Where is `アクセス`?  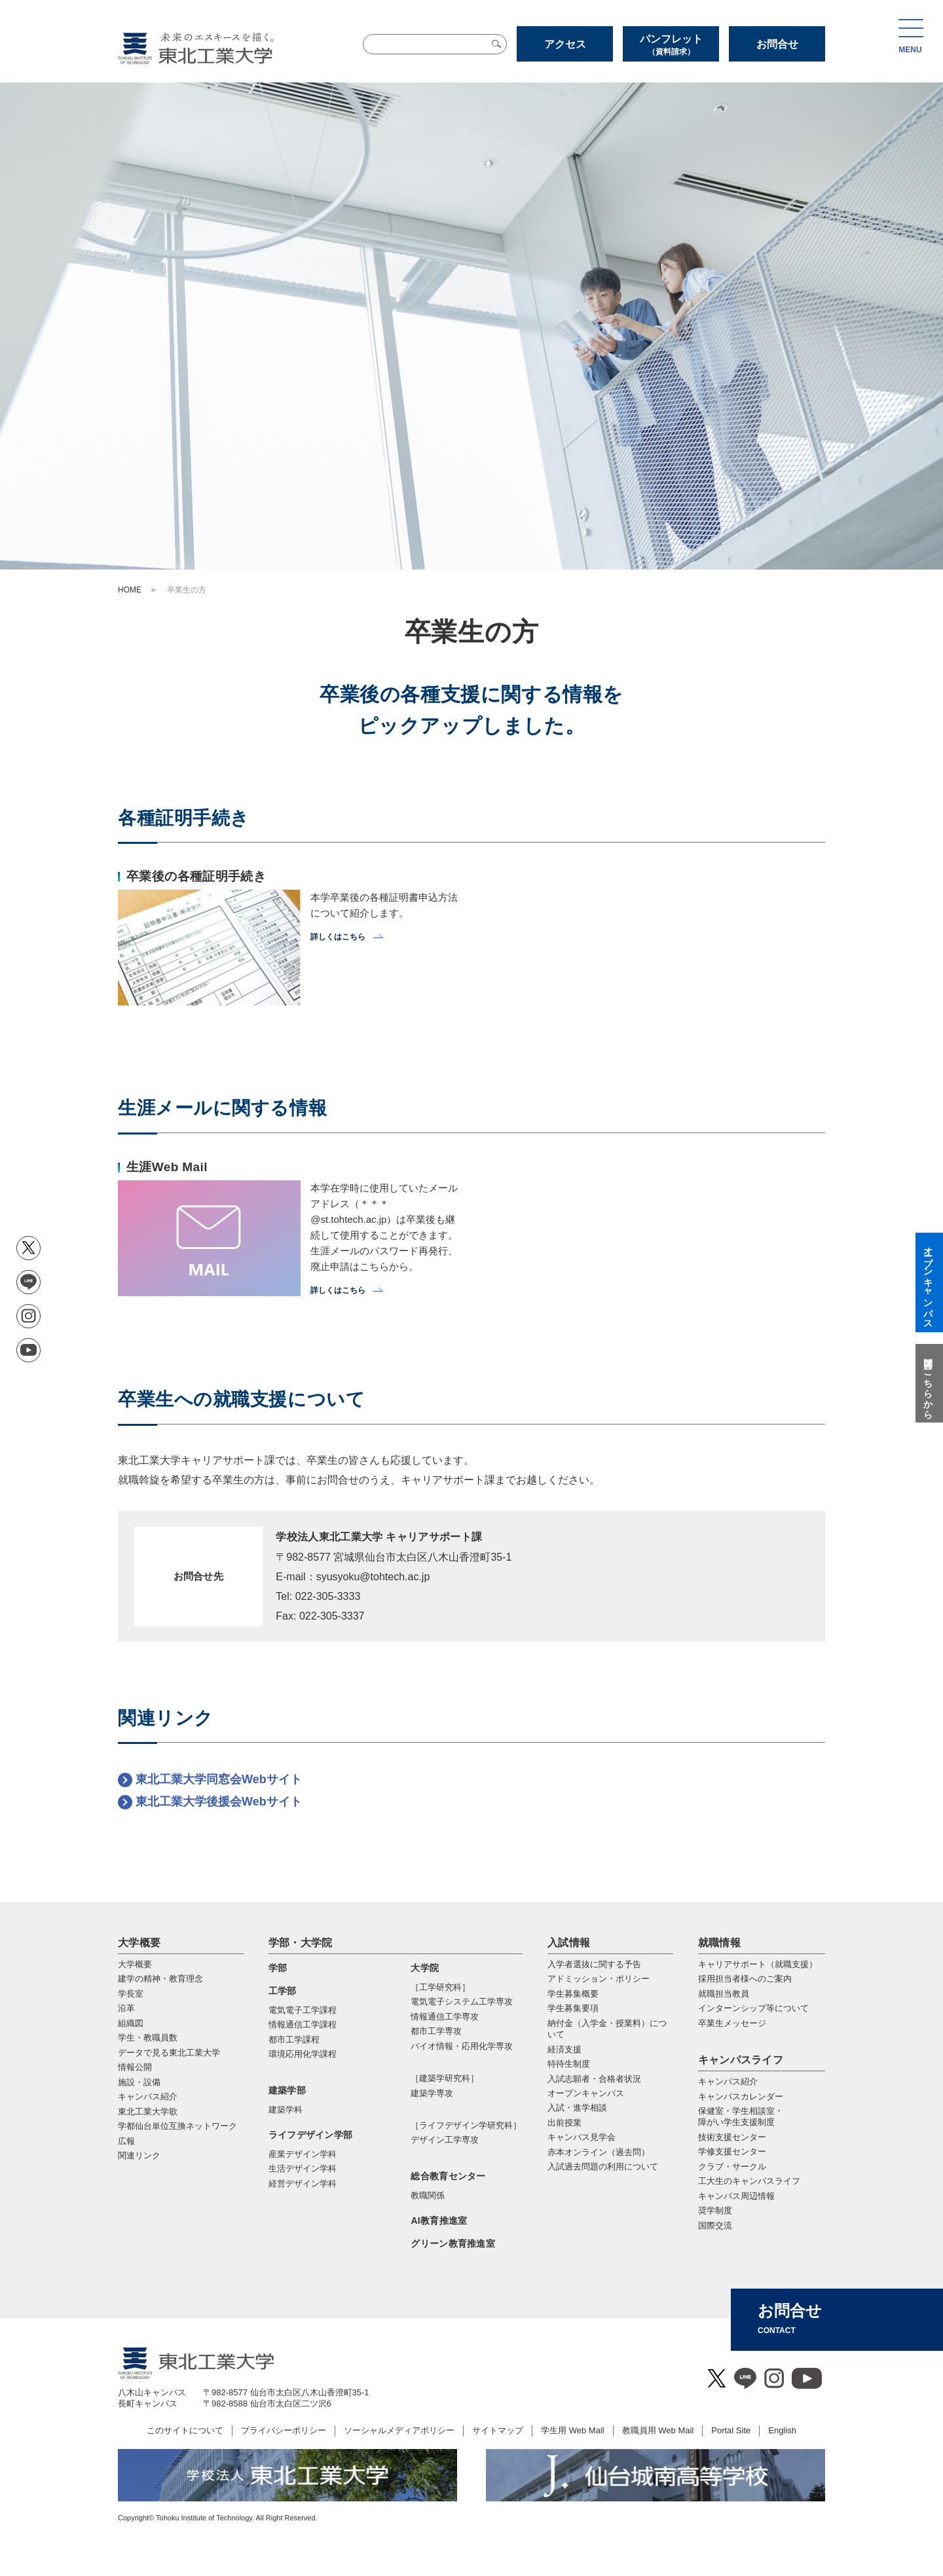 アクセス is located at coordinates (565, 44).